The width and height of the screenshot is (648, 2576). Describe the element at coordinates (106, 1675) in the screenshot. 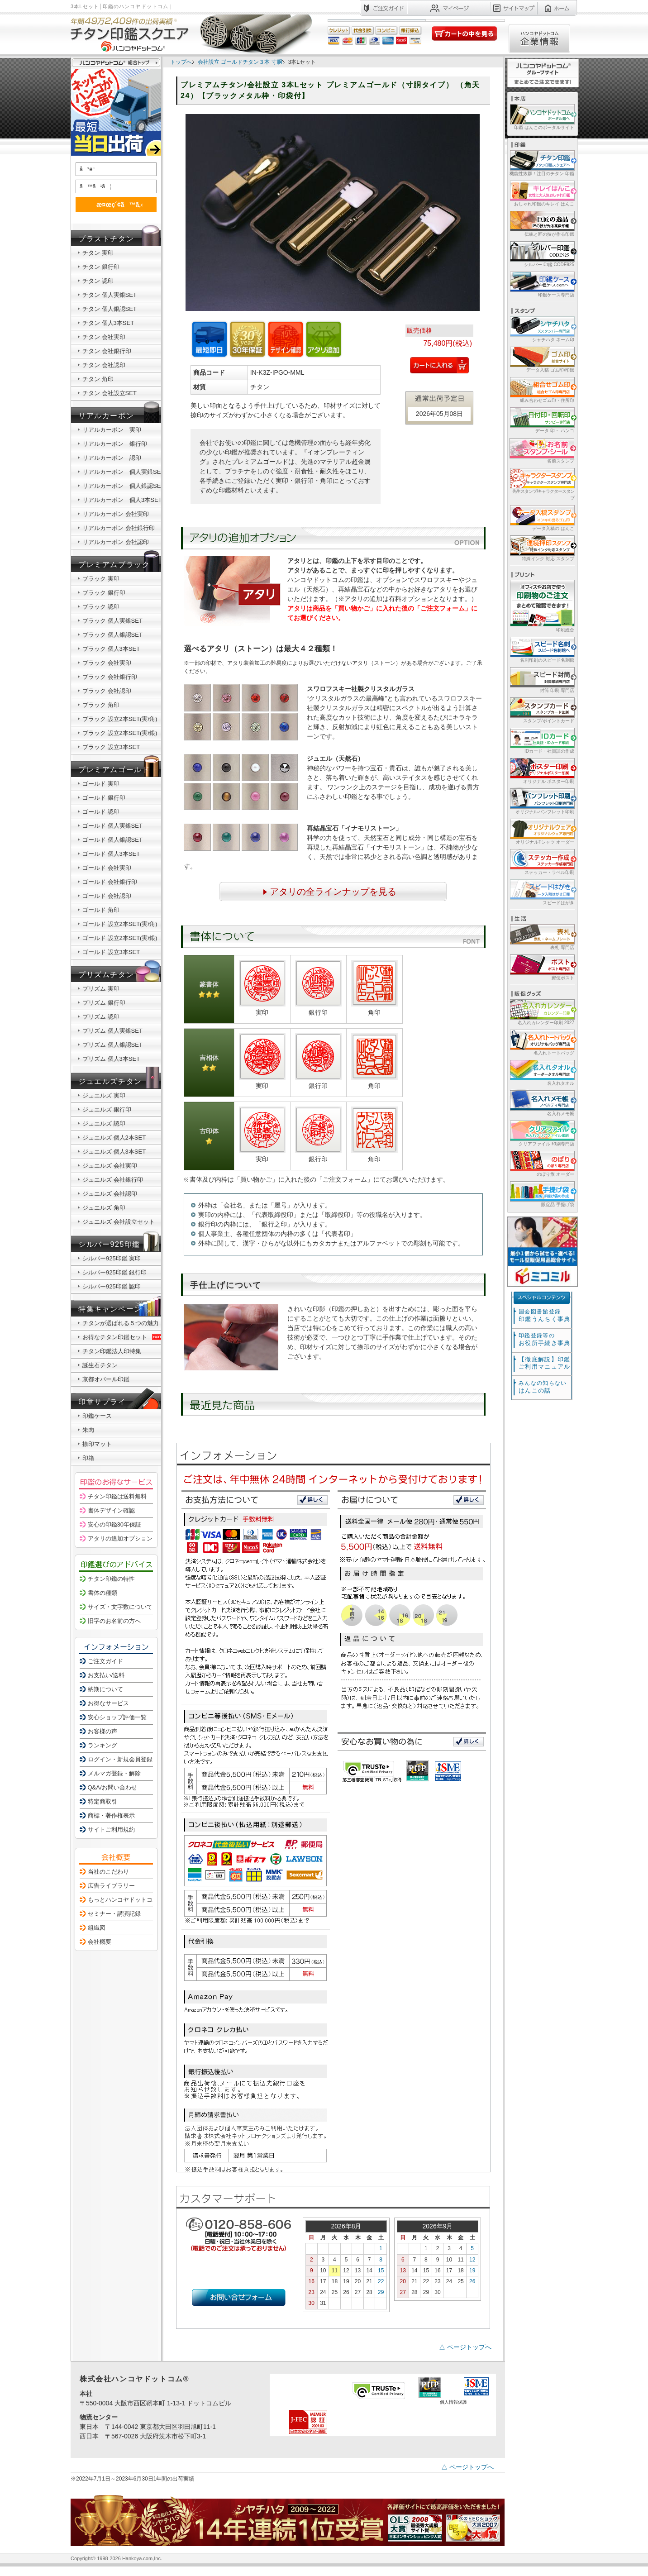

I see `お支払い/送料` at that location.